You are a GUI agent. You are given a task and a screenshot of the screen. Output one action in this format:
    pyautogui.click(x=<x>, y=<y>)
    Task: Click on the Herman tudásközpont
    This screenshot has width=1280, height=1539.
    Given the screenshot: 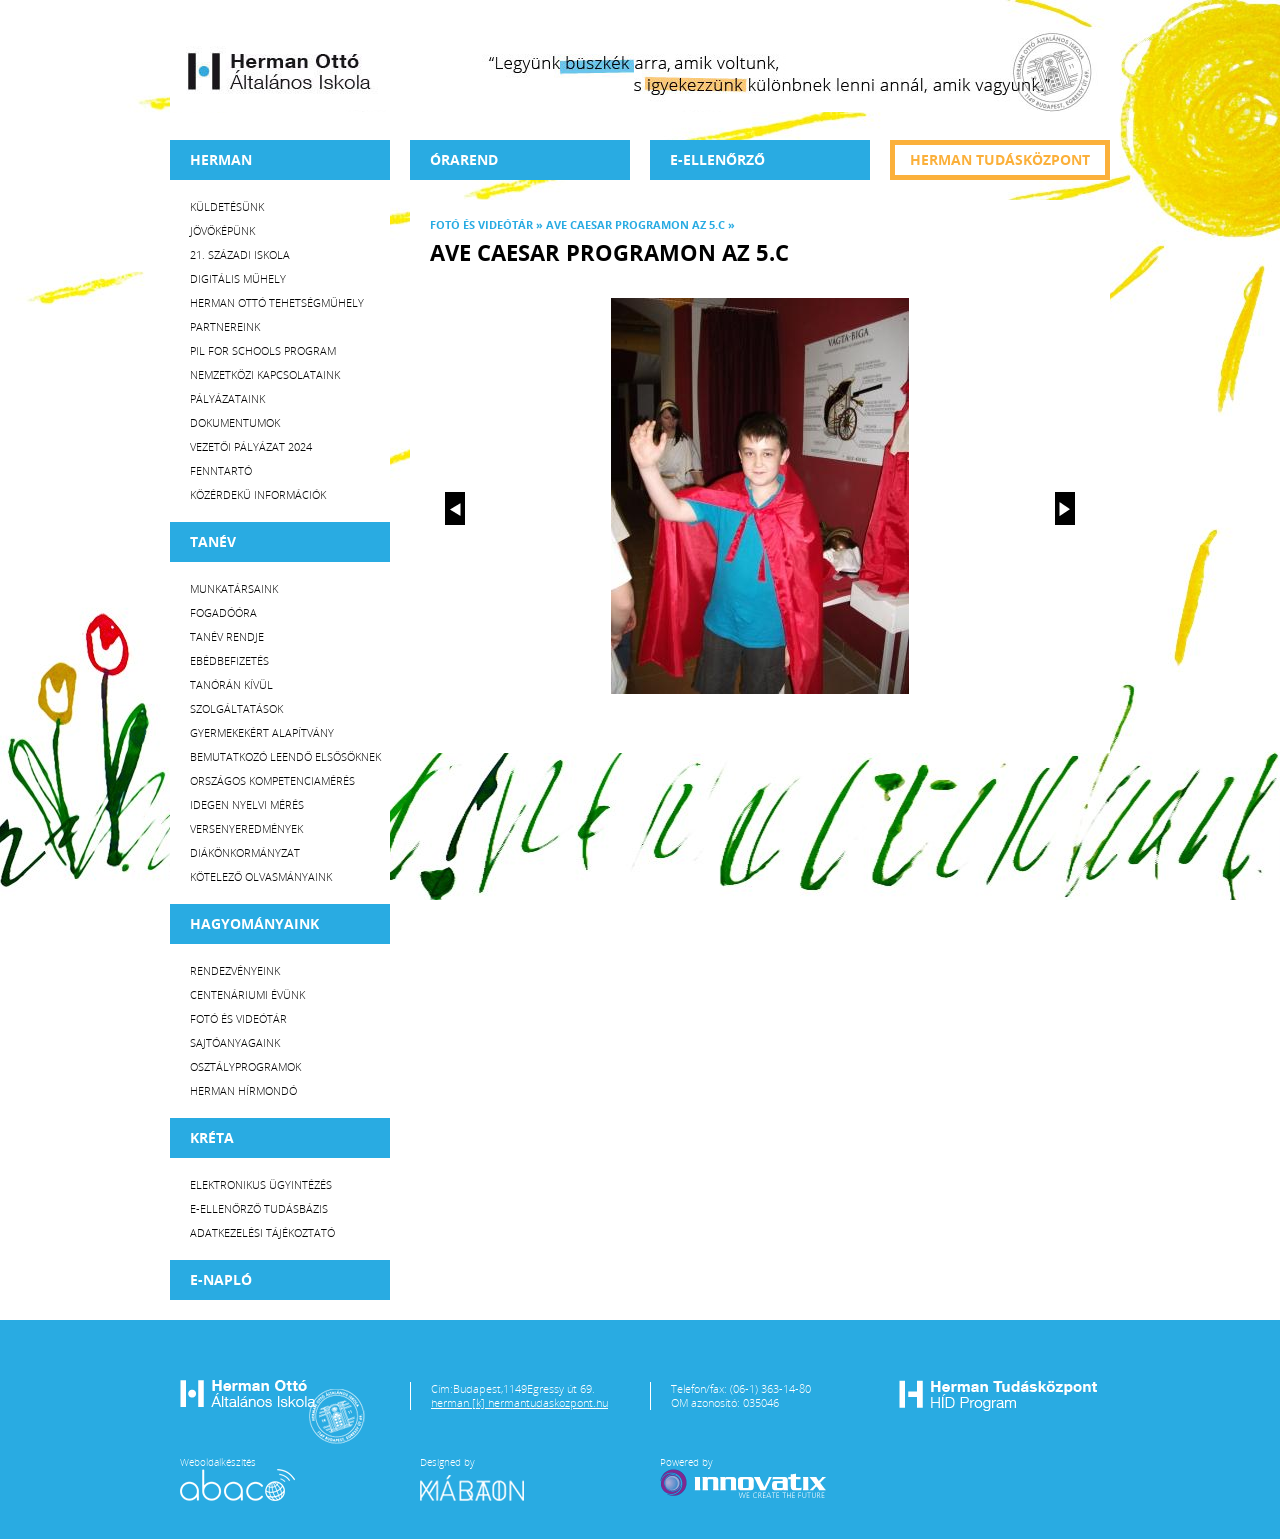 What is the action you would take?
    pyautogui.click(x=1000, y=159)
    